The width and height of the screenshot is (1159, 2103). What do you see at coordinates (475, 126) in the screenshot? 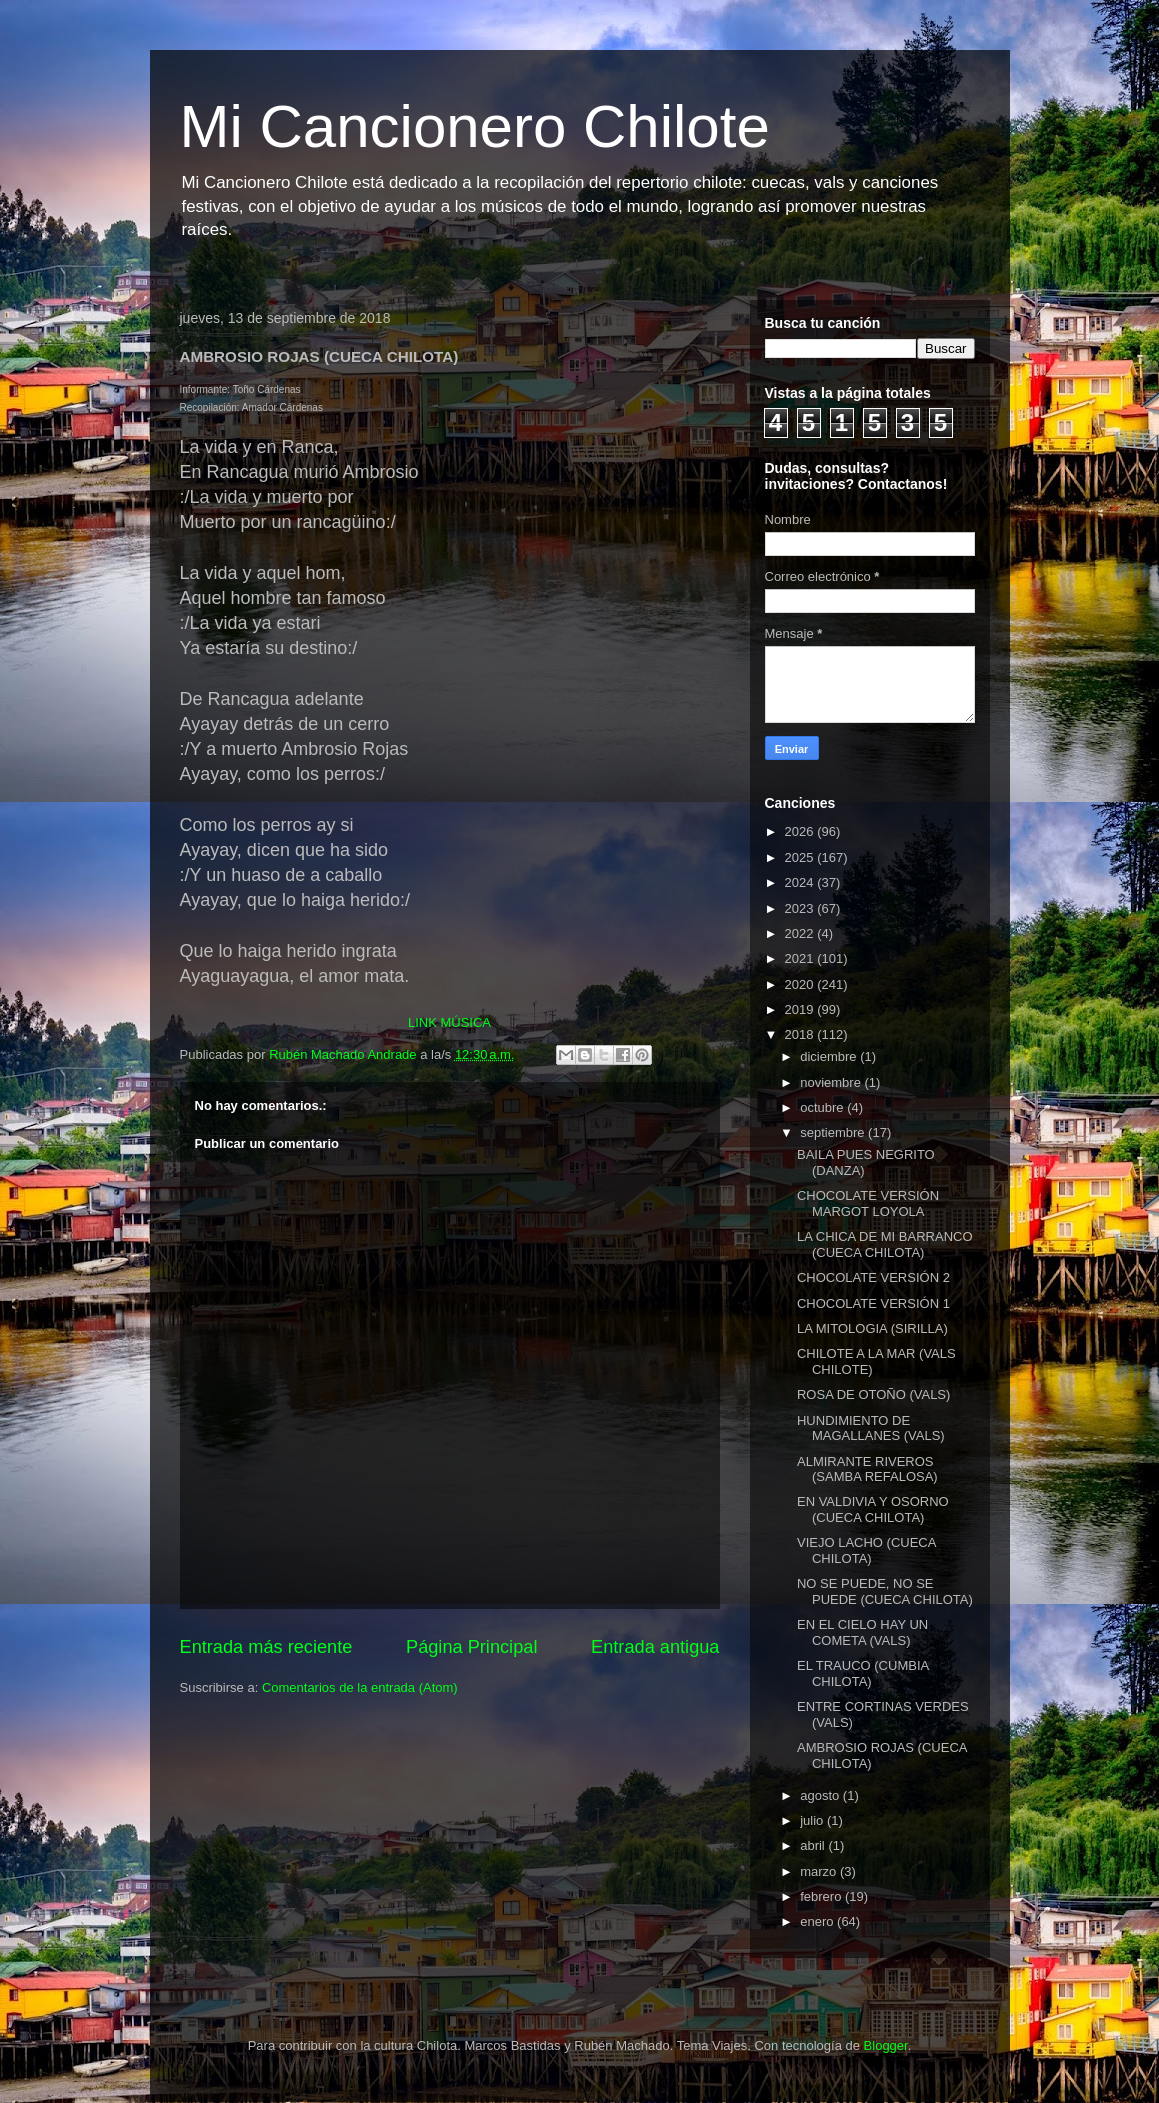
I see `Mi Cancionero Chilote` at bounding box center [475, 126].